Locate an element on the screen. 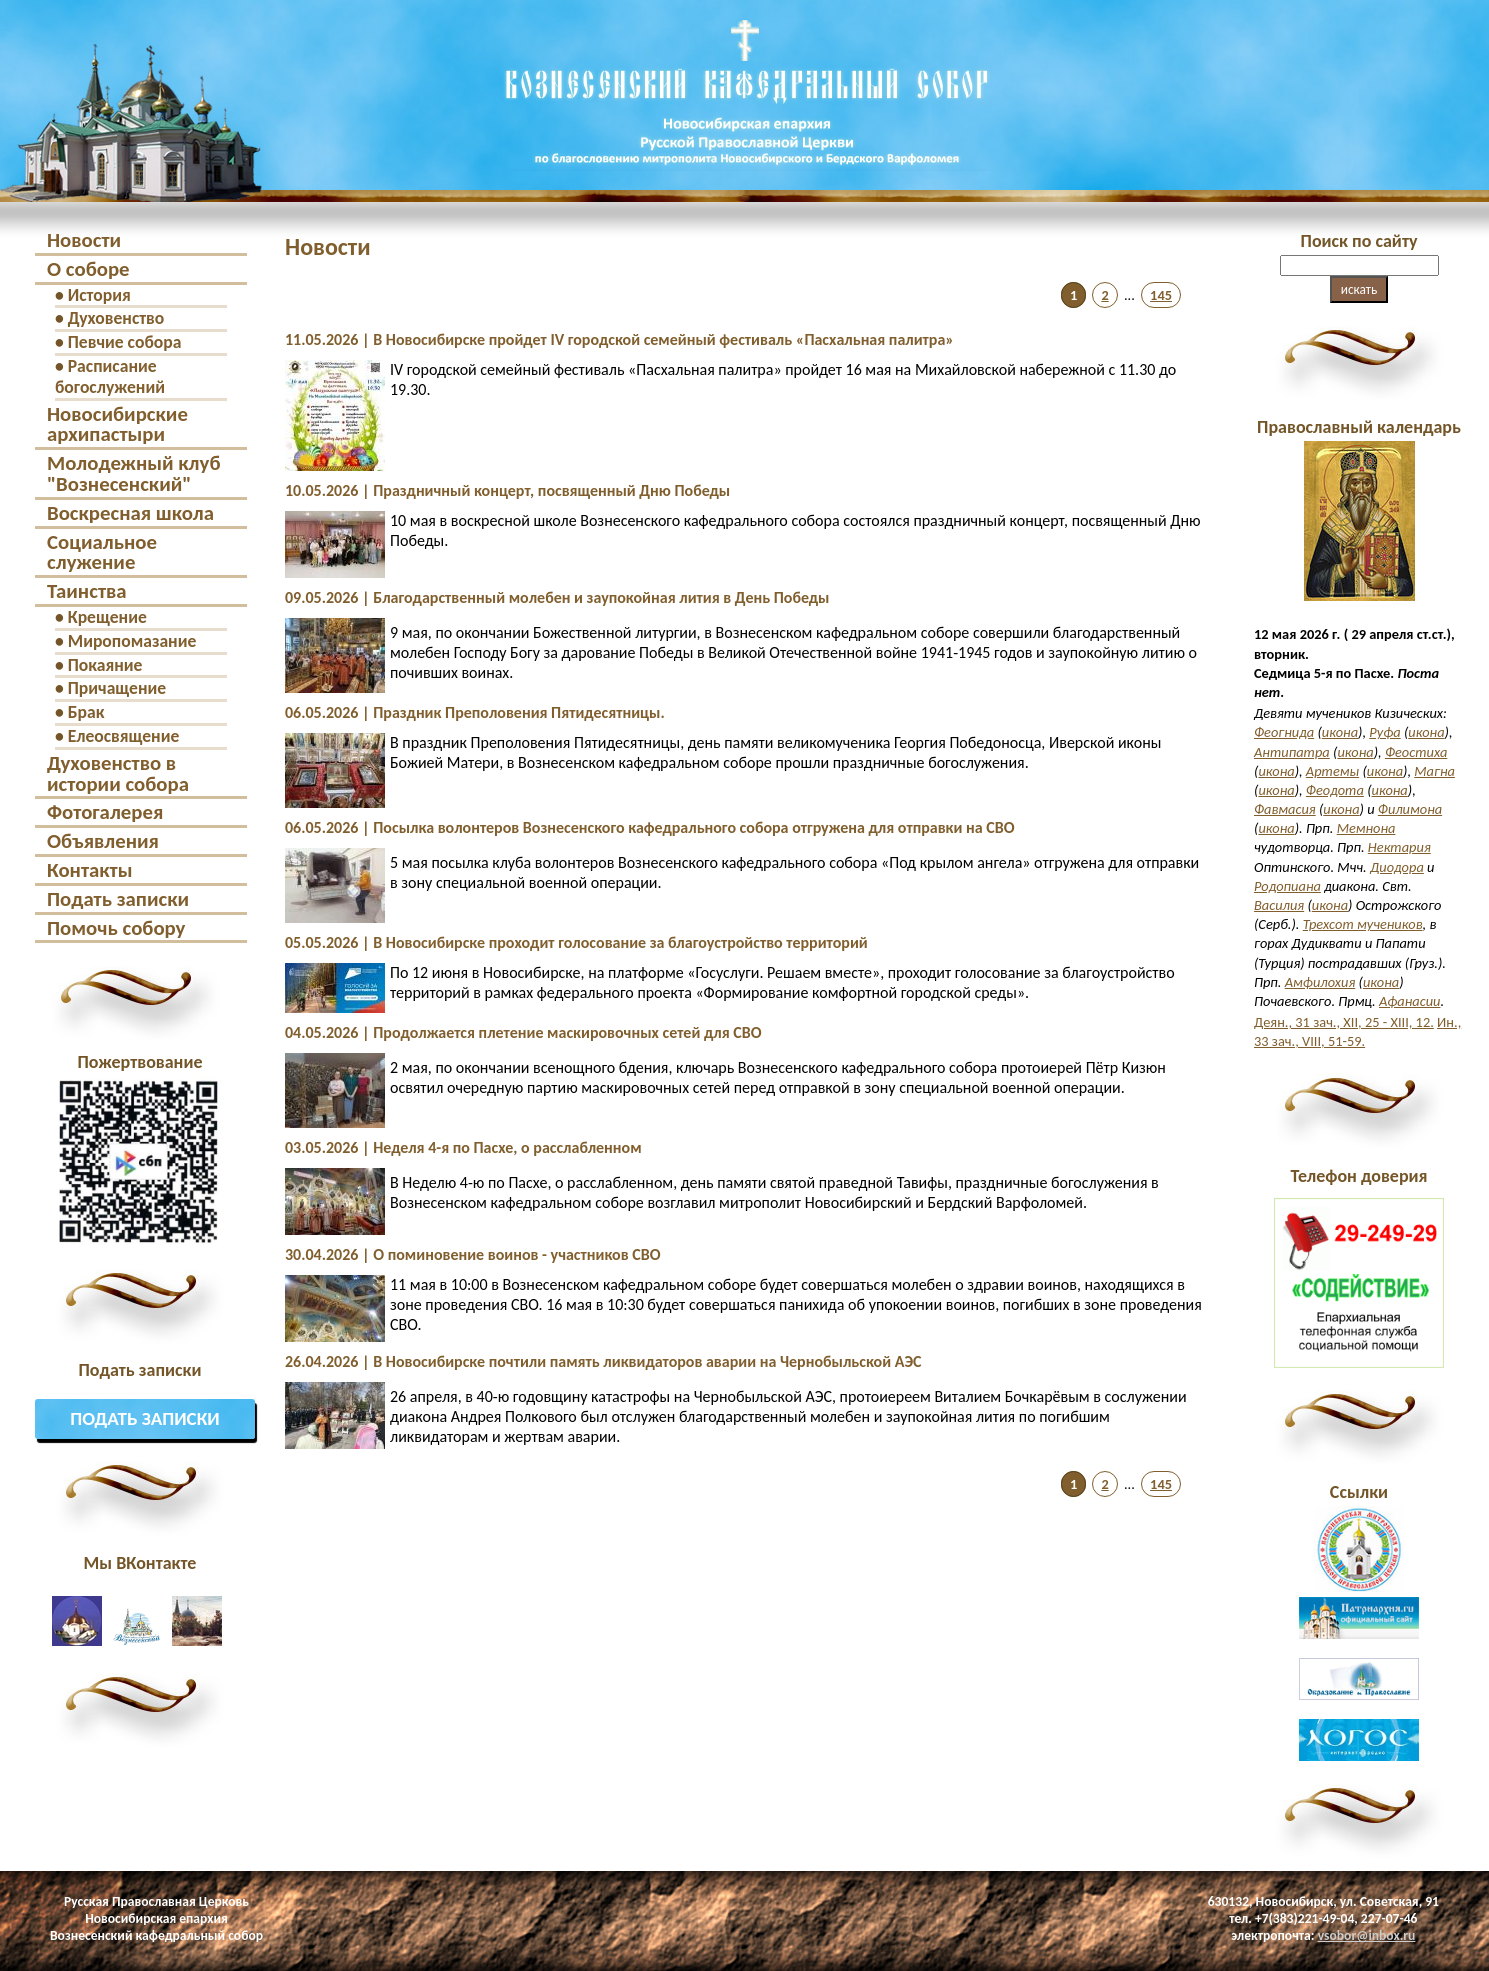 This screenshot has height=1971, width=1489. Социальное служение is located at coordinates (102, 552).